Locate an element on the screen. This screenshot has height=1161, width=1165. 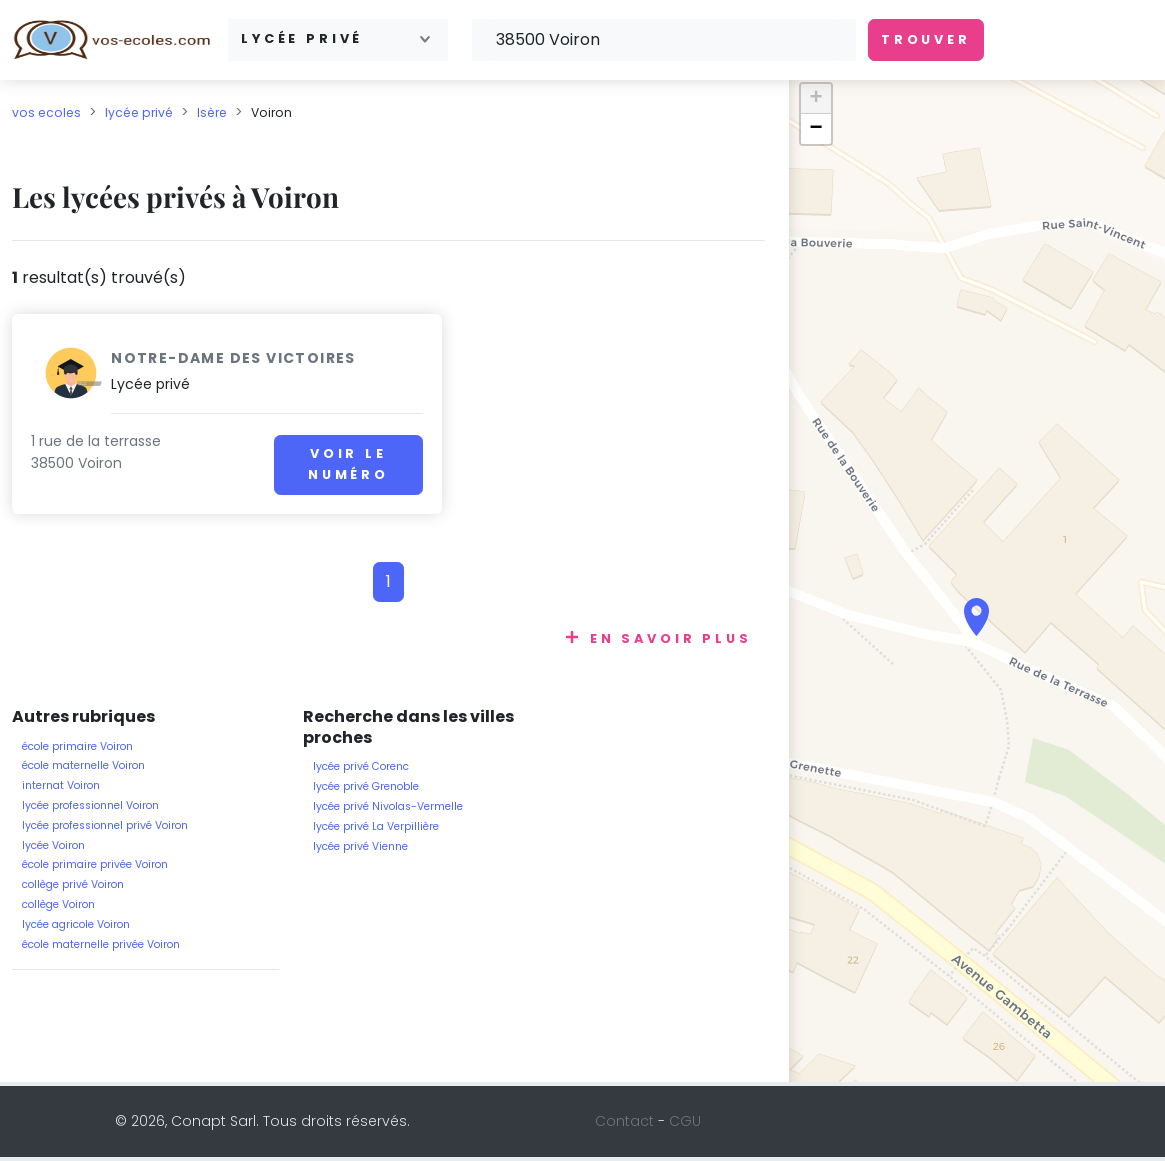
− [button] is located at coordinates (816, 129).